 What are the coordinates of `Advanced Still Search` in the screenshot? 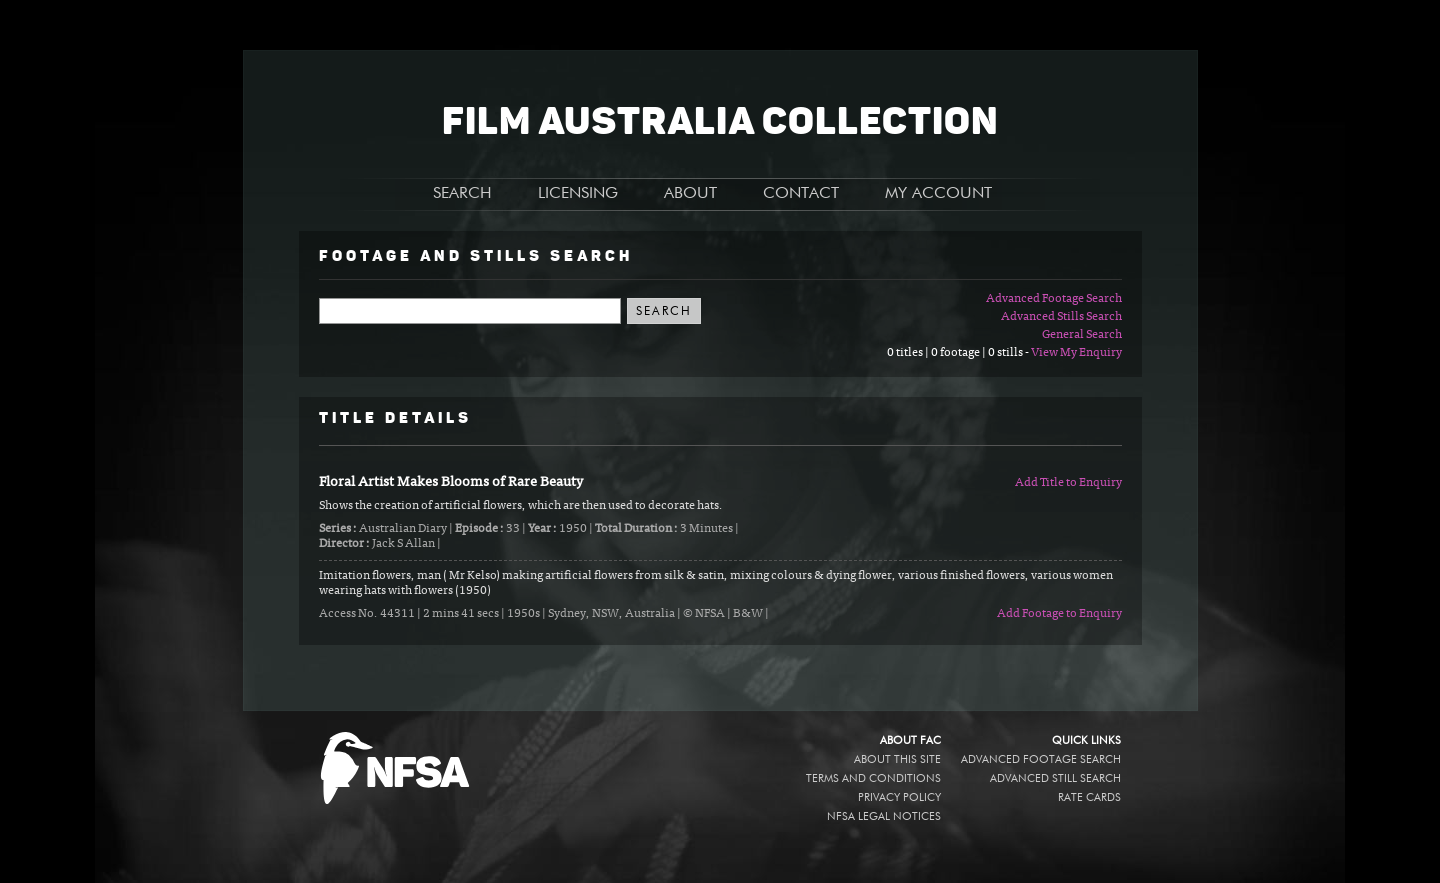 It's located at (1055, 778).